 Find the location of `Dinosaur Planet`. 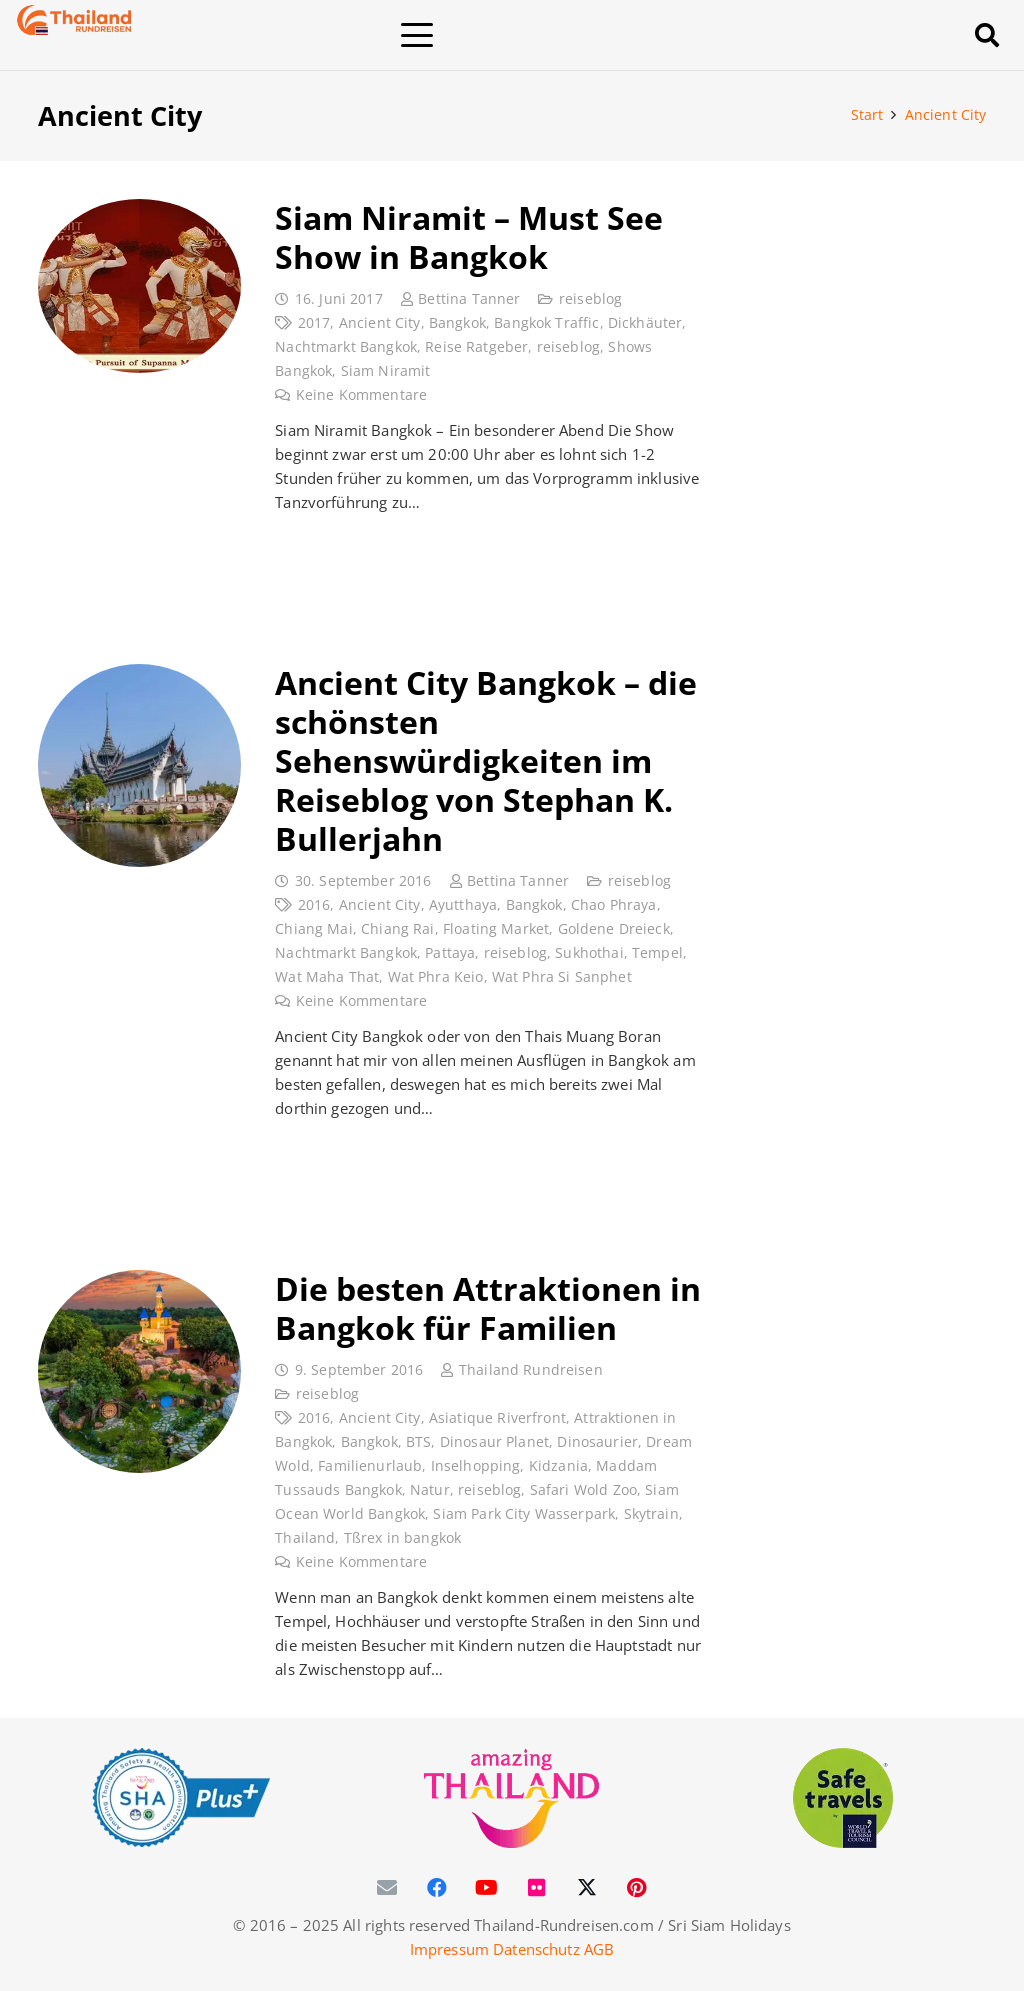

Dinosaur Planet is located at coordinates (493, 1442).